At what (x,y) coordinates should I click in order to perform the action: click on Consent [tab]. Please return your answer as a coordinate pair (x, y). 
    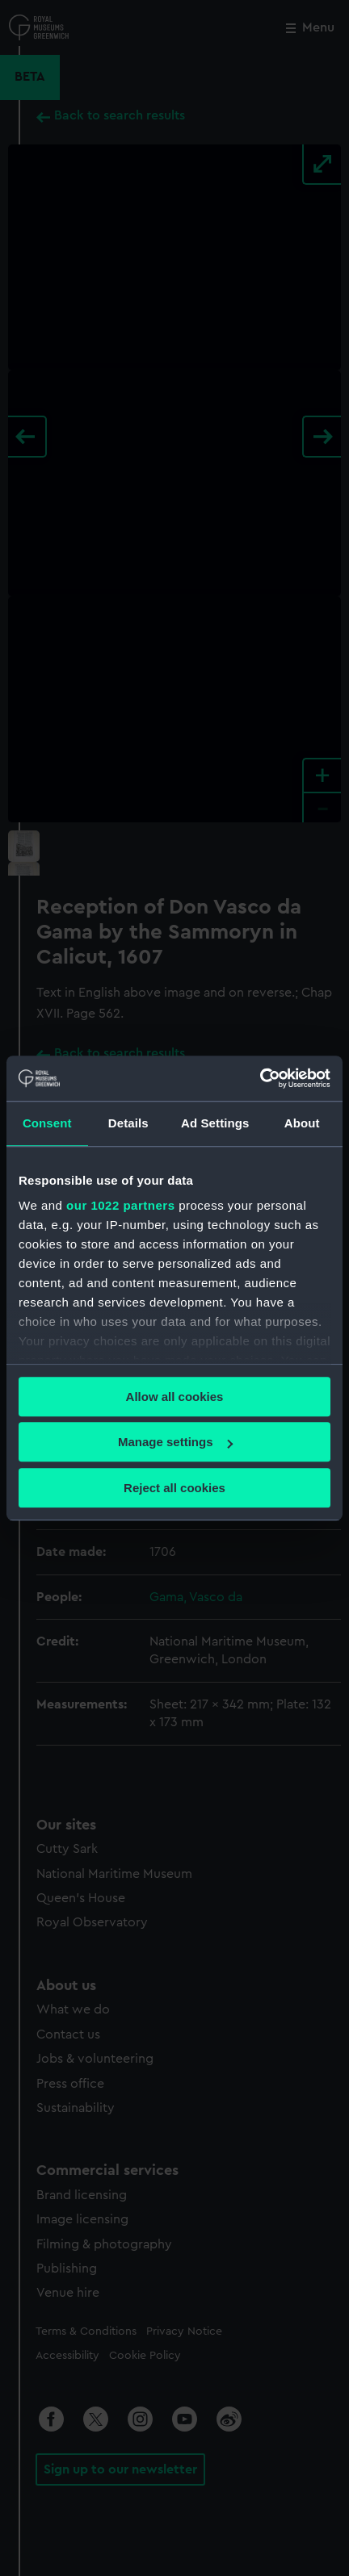
    Looking at the image, I should click on (47, 1123).